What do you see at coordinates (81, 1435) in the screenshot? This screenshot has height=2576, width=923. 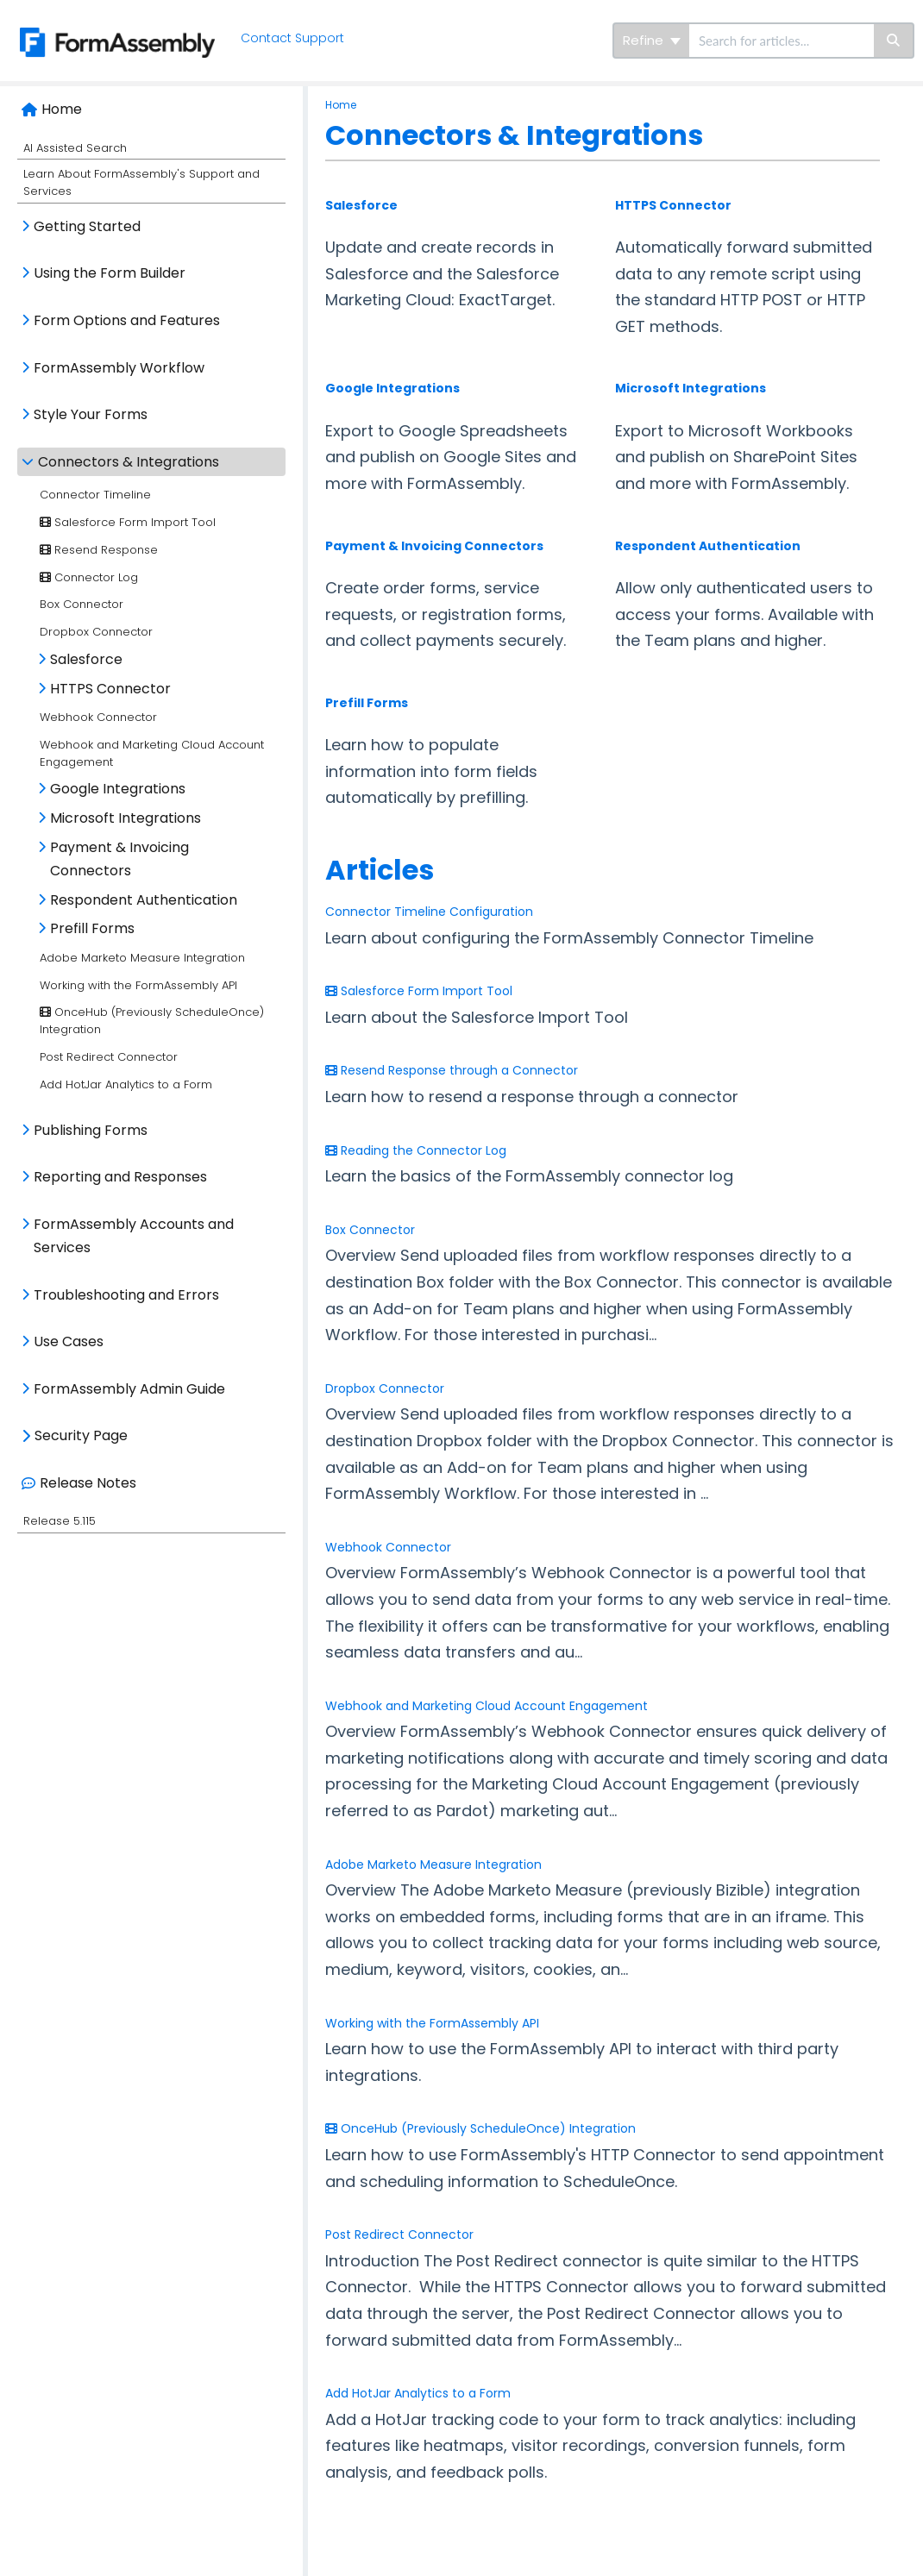 I see `Security Page` at bounding box center [81, 1435].